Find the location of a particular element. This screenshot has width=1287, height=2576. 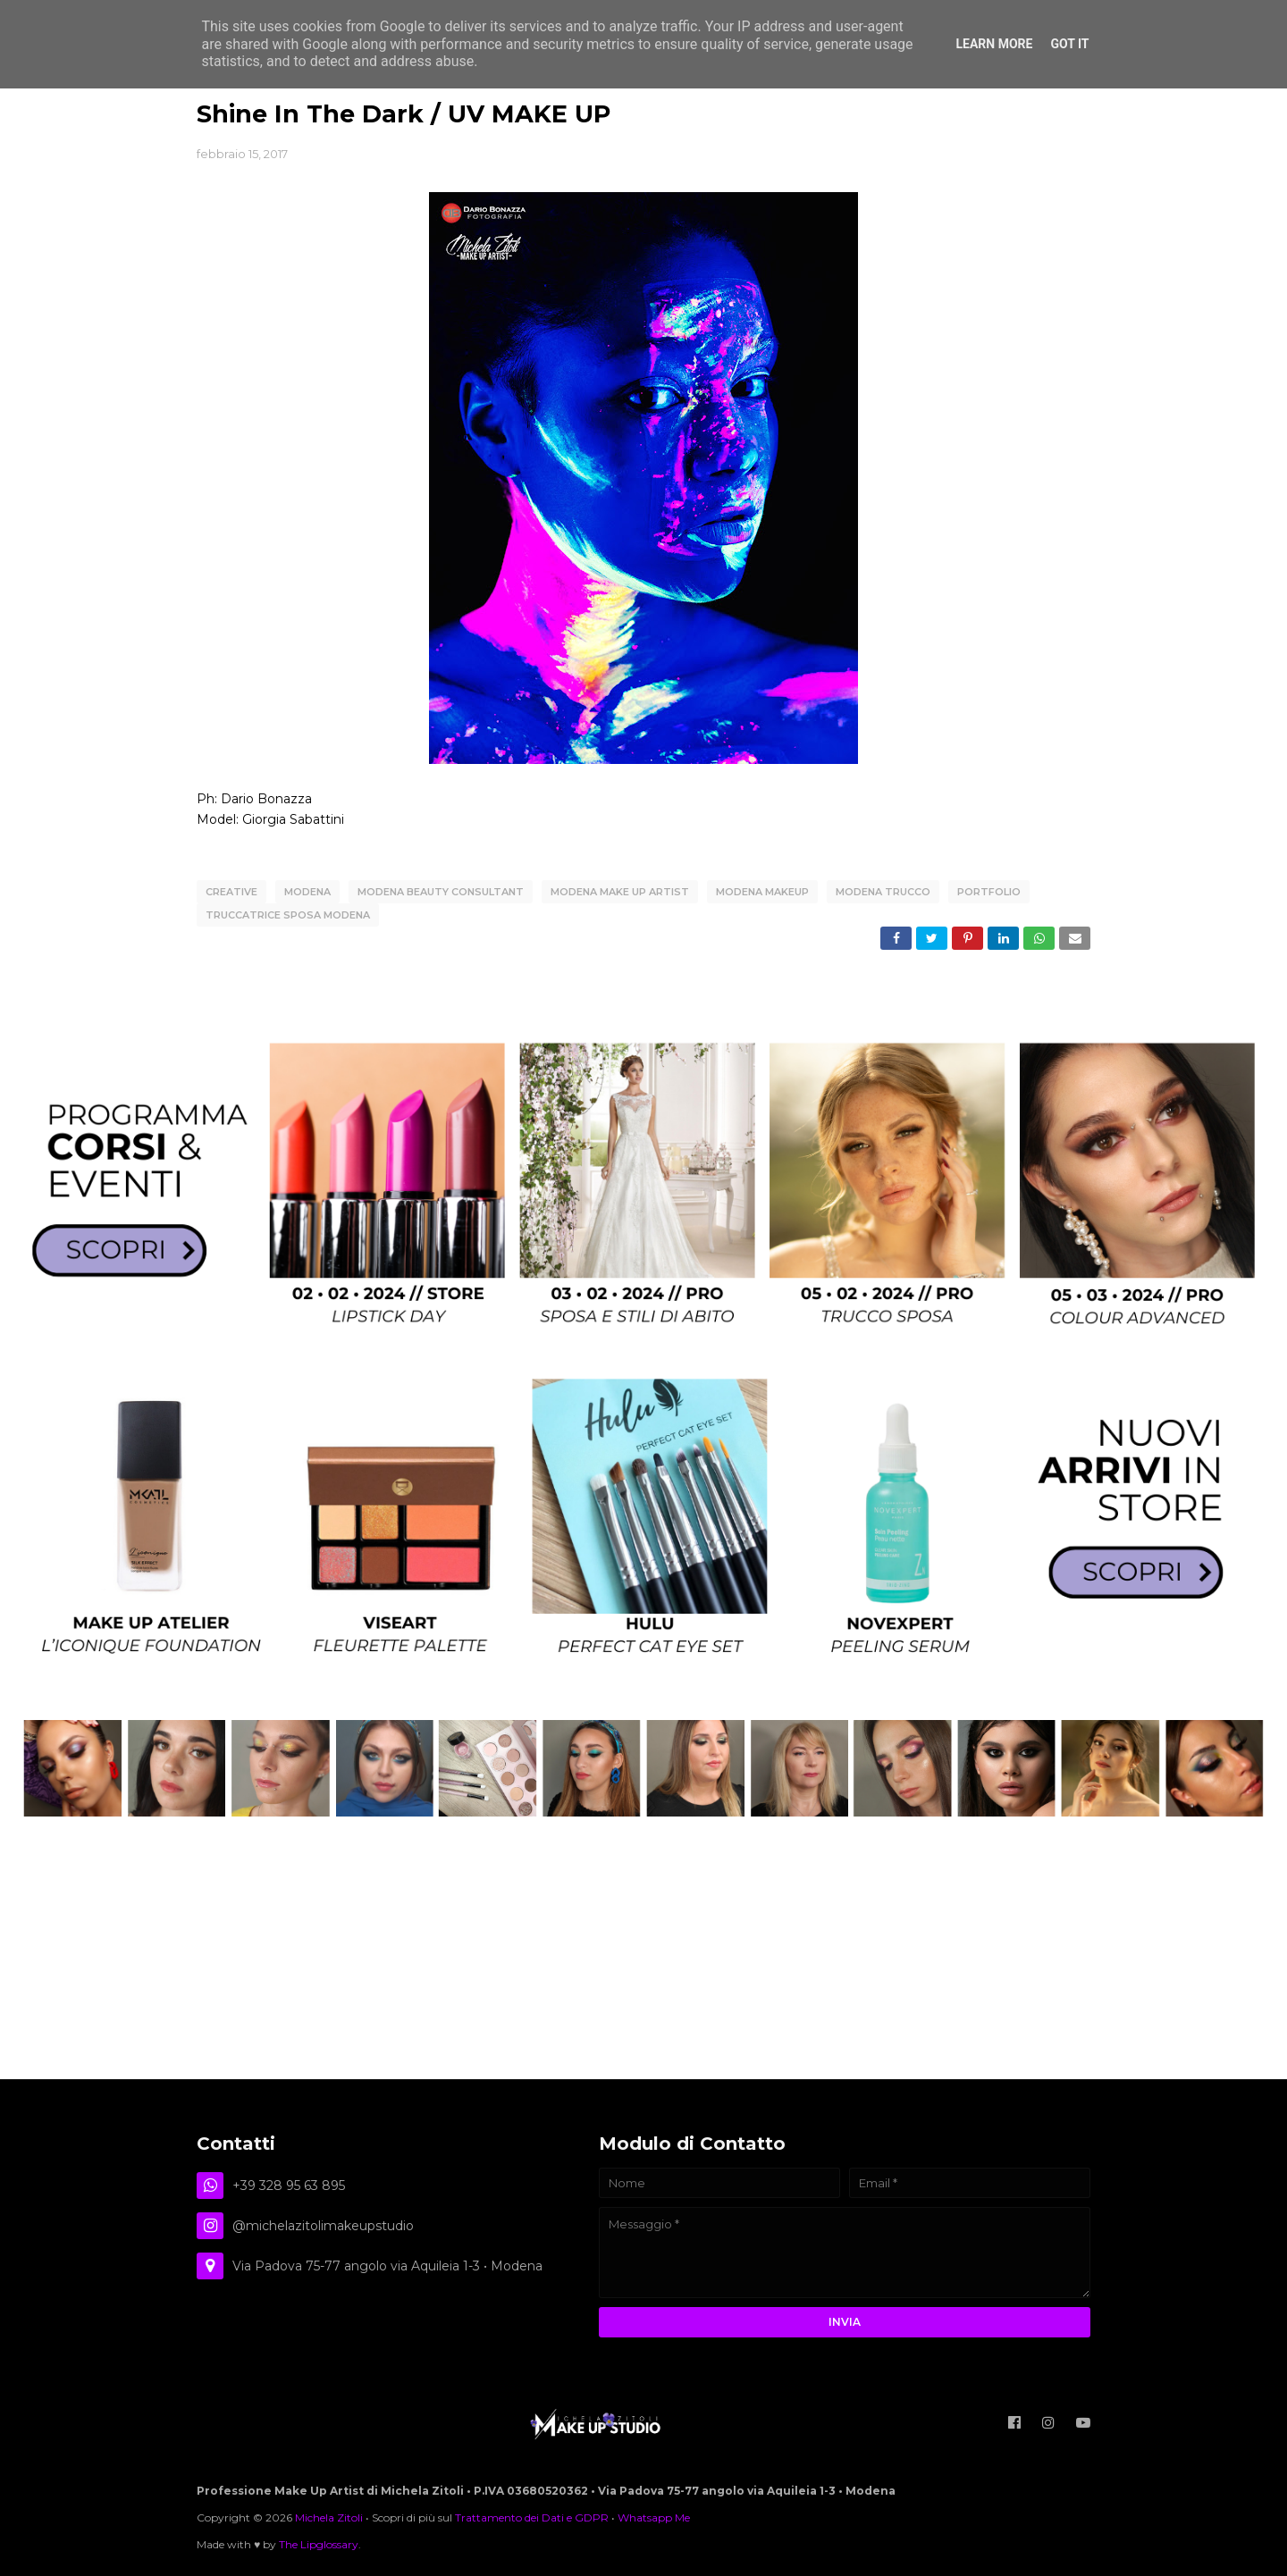

modena makeup is located at coordinates (762, 891).